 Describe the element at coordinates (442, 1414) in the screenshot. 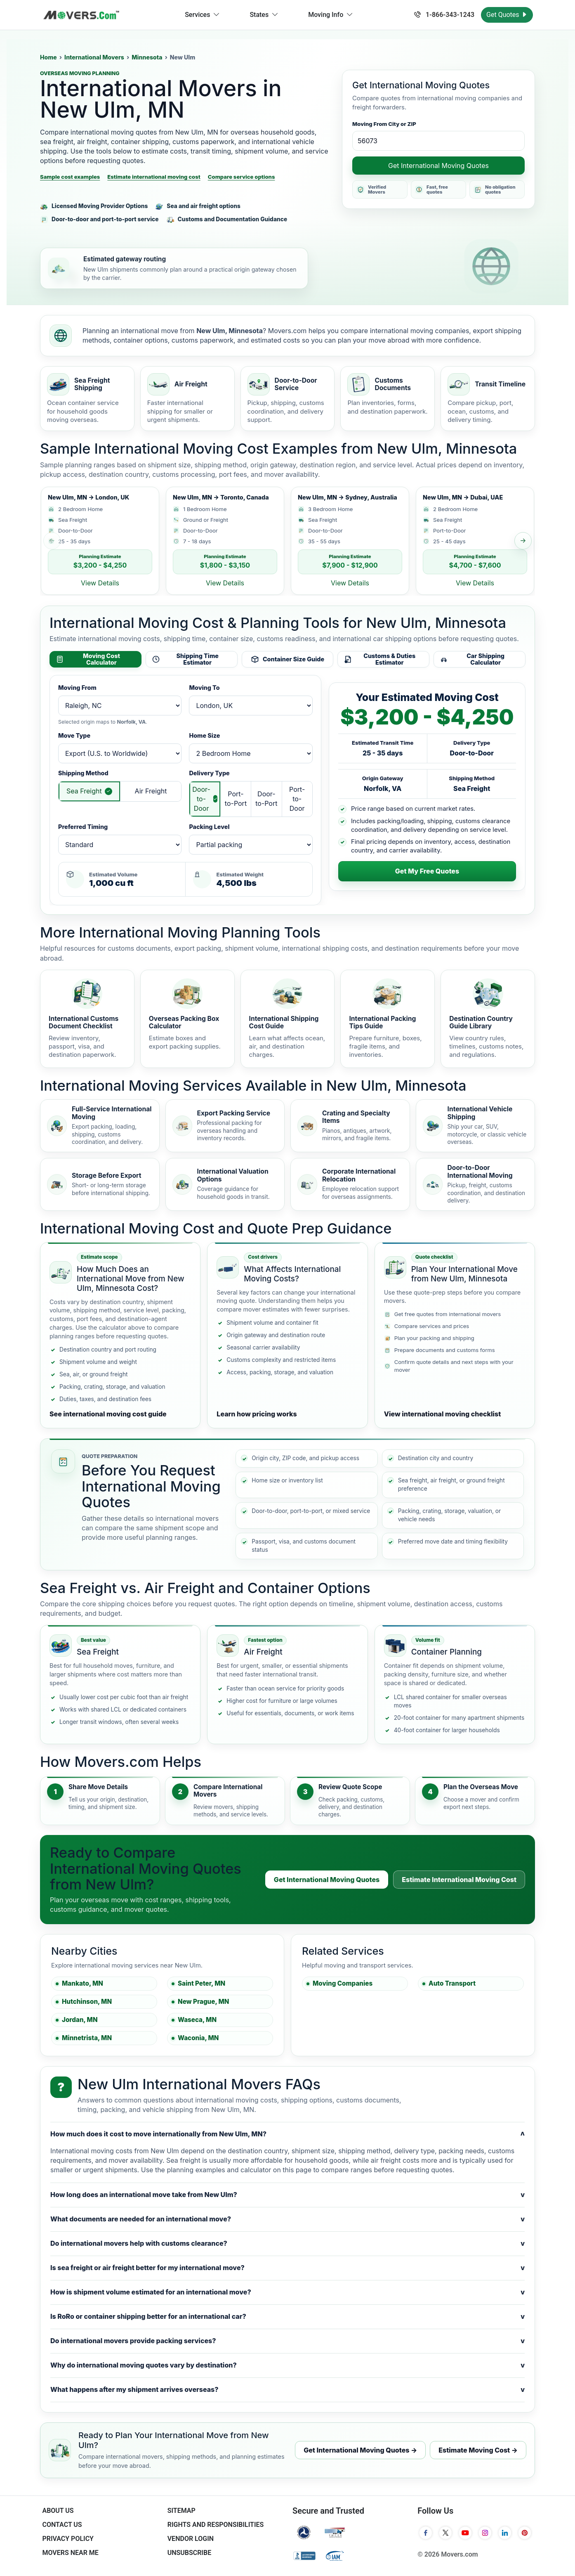

I see `View international moving checklist` at that location.